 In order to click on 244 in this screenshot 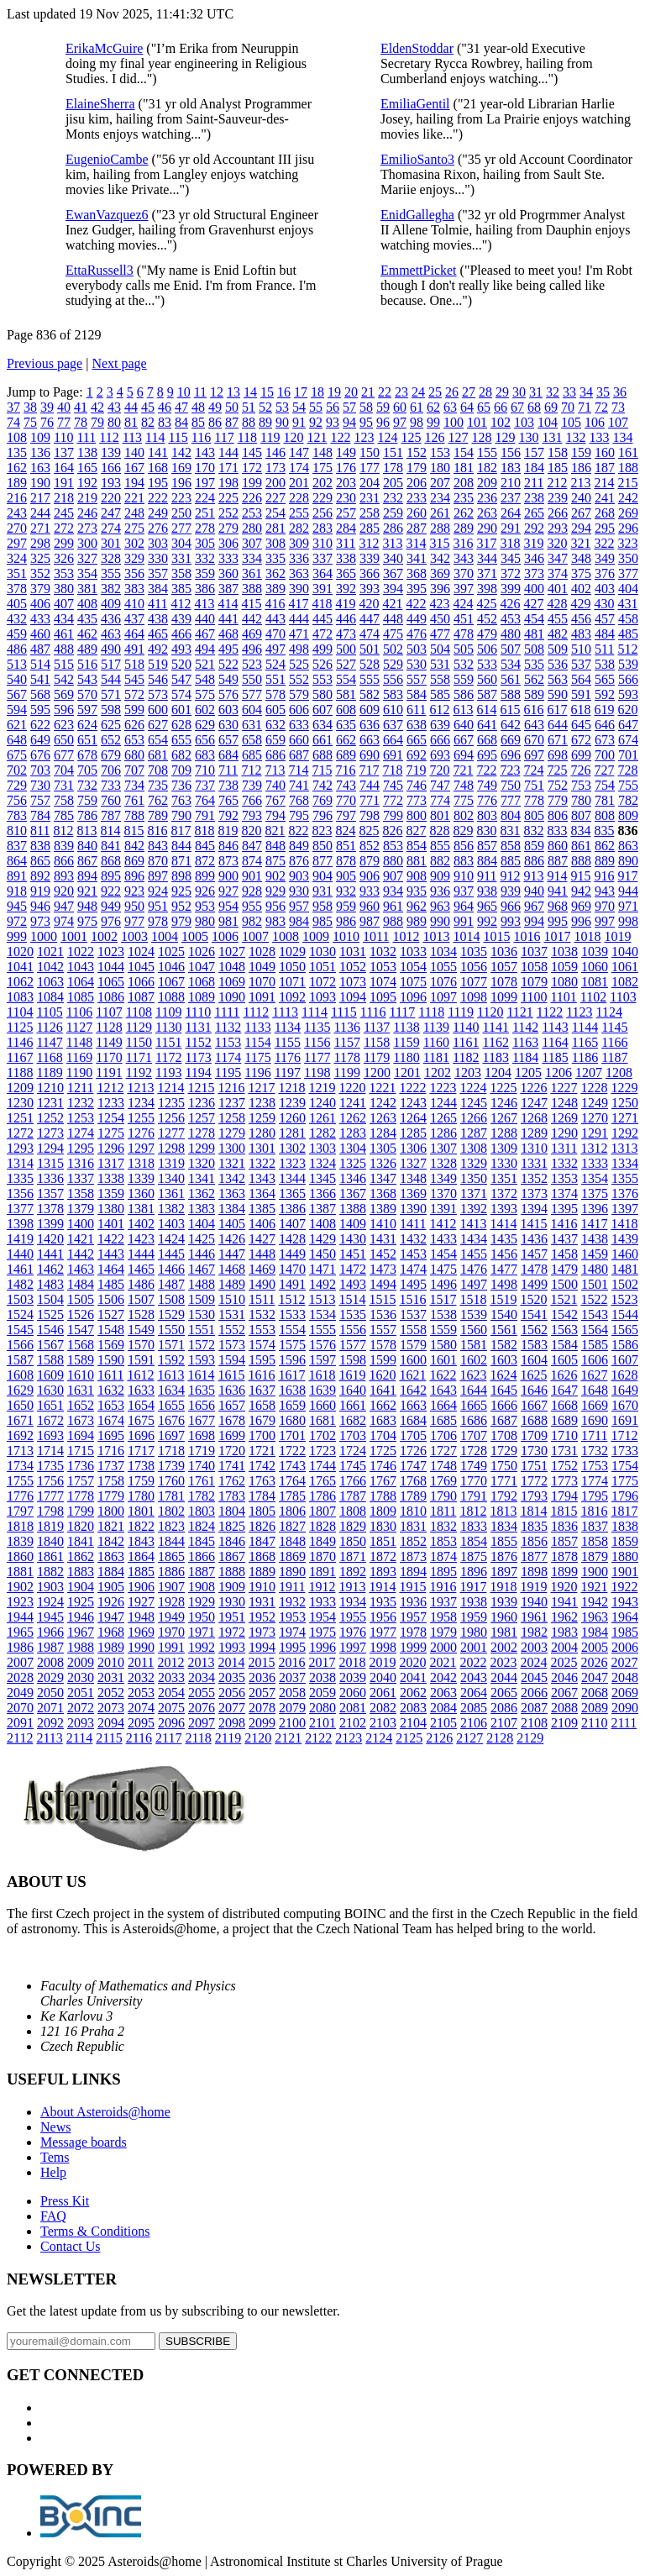, I will do `click(40, 513)`.